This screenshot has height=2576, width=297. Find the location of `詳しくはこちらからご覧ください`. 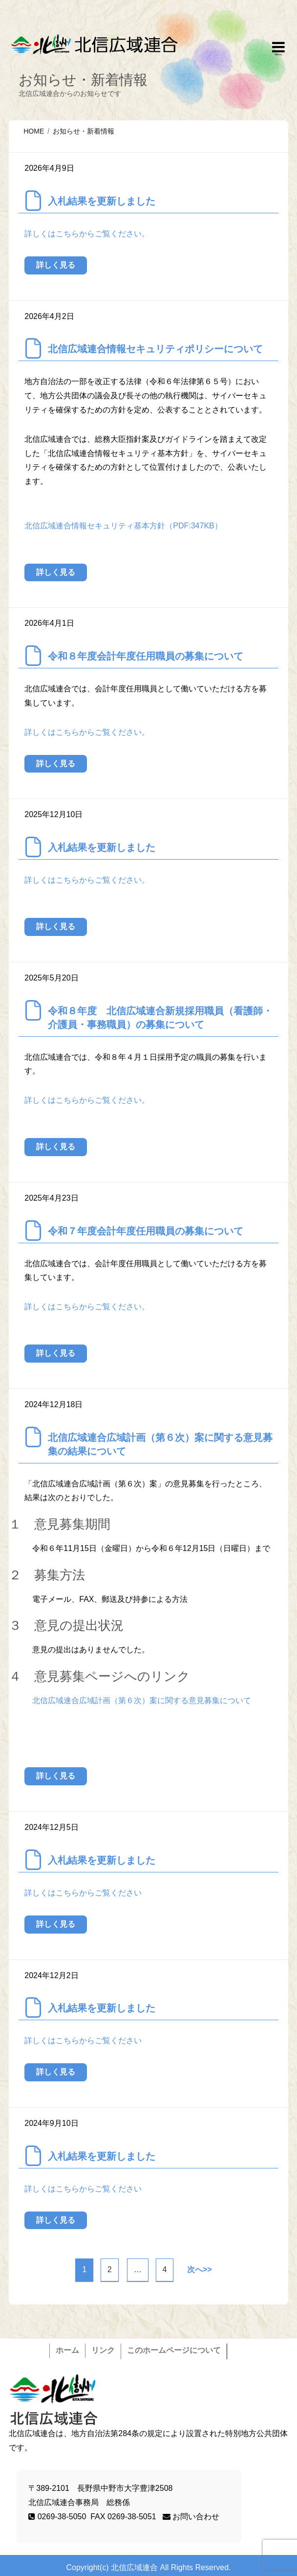

詳しくはこちらからご覧ください is located at coordinates (83, 1893).